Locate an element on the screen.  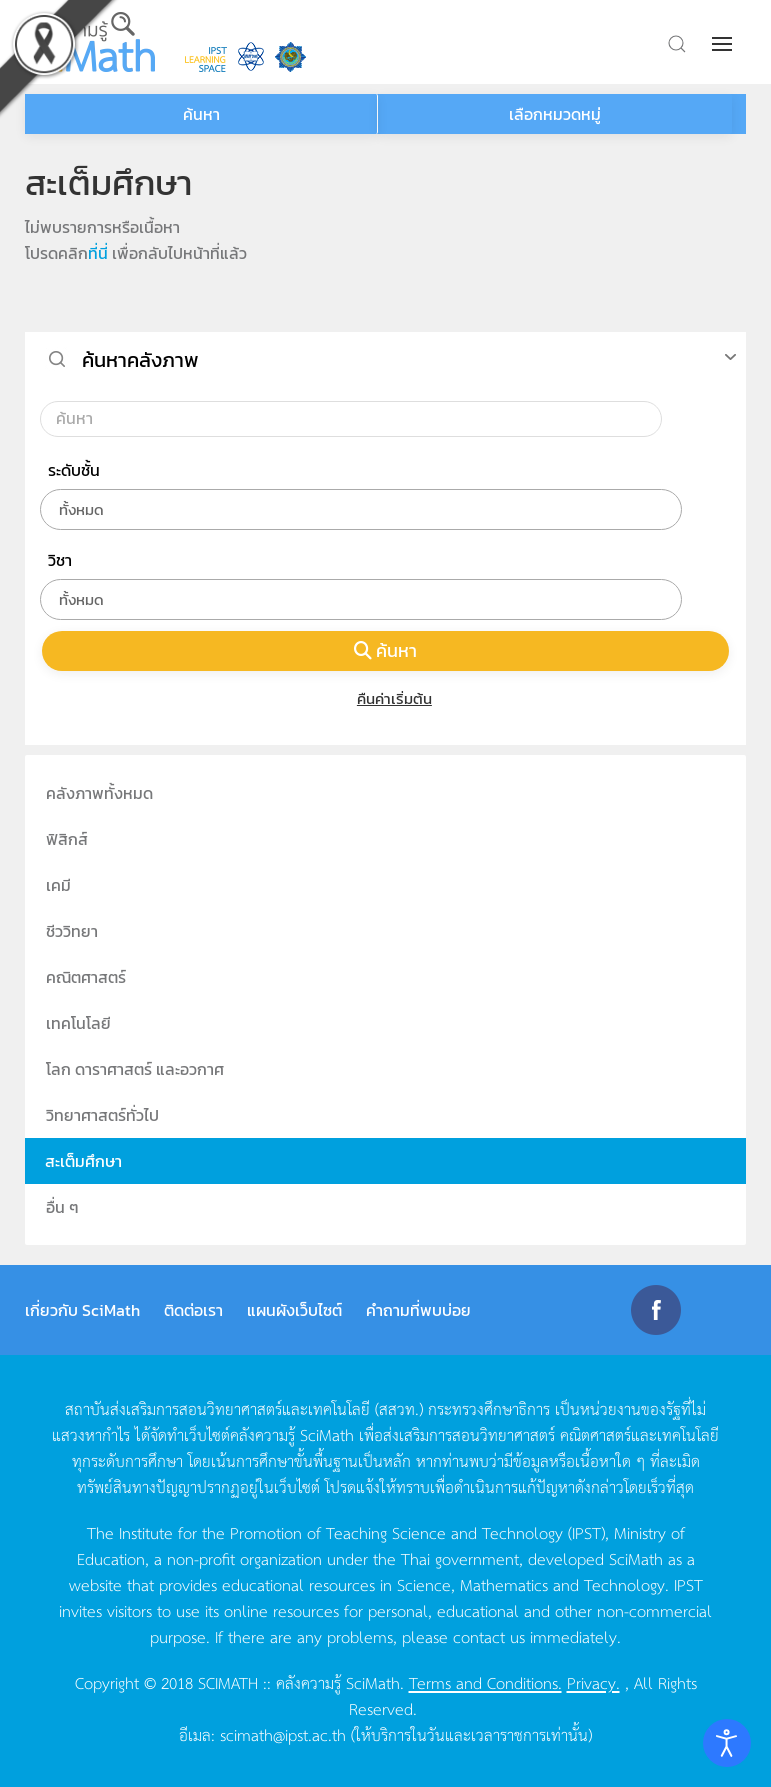
ที่นี่ is located at coordinates (98, 253).